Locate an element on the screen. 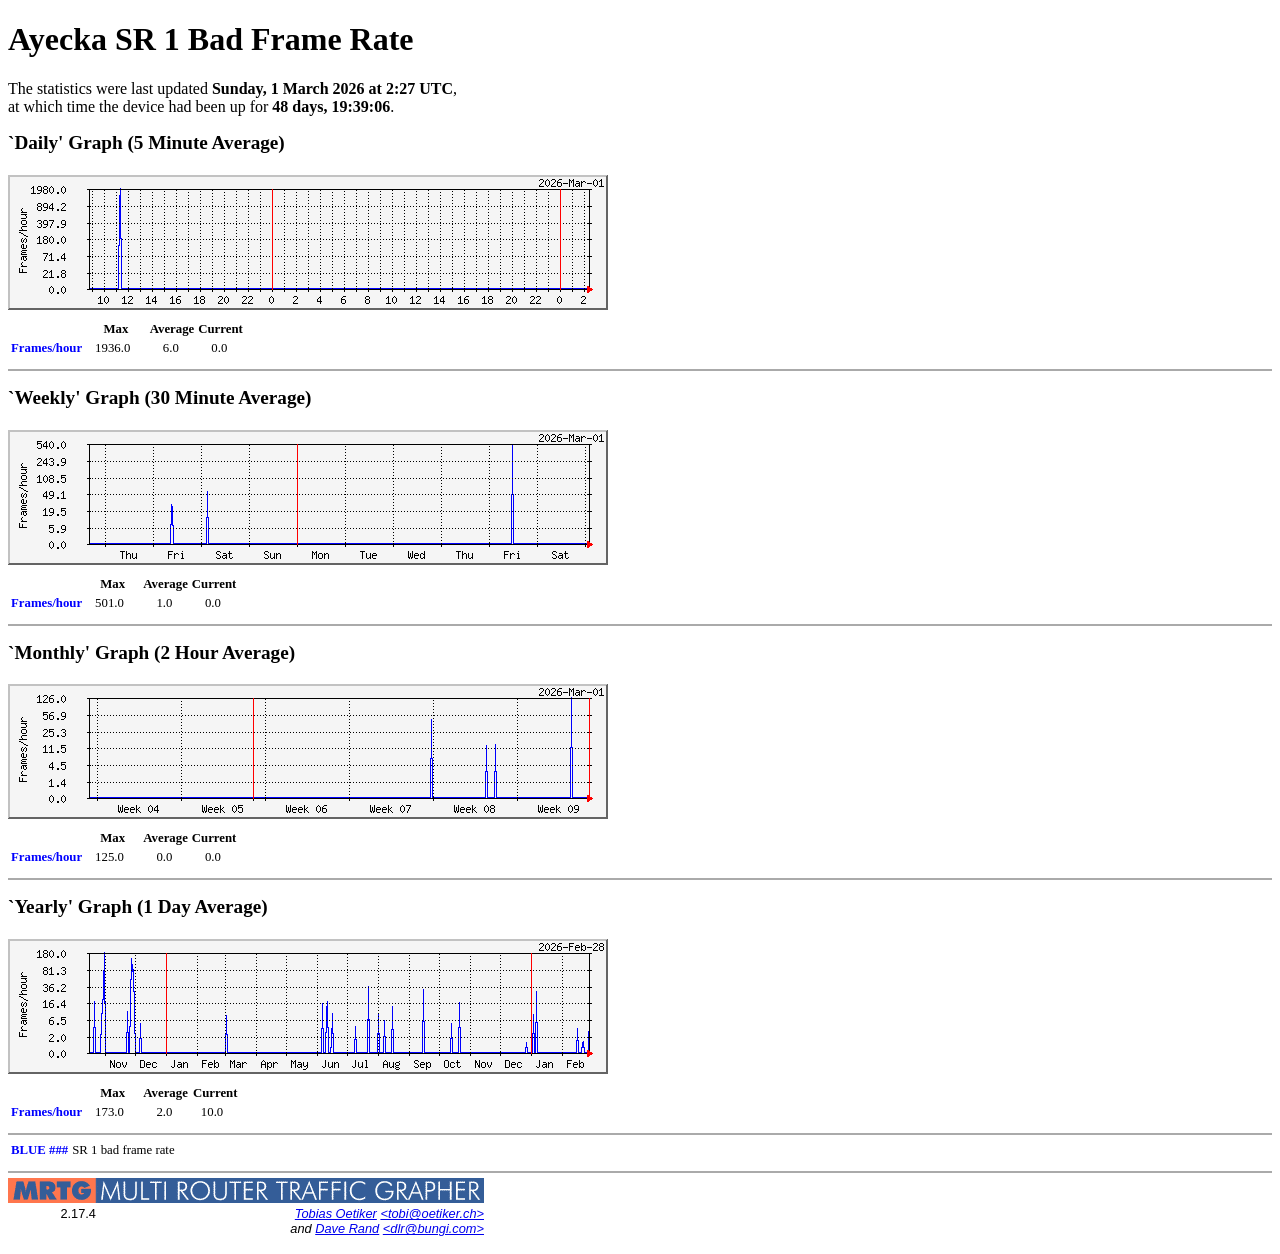  <tobi@oetiker.ch> is located at coordinates (432, 1213).